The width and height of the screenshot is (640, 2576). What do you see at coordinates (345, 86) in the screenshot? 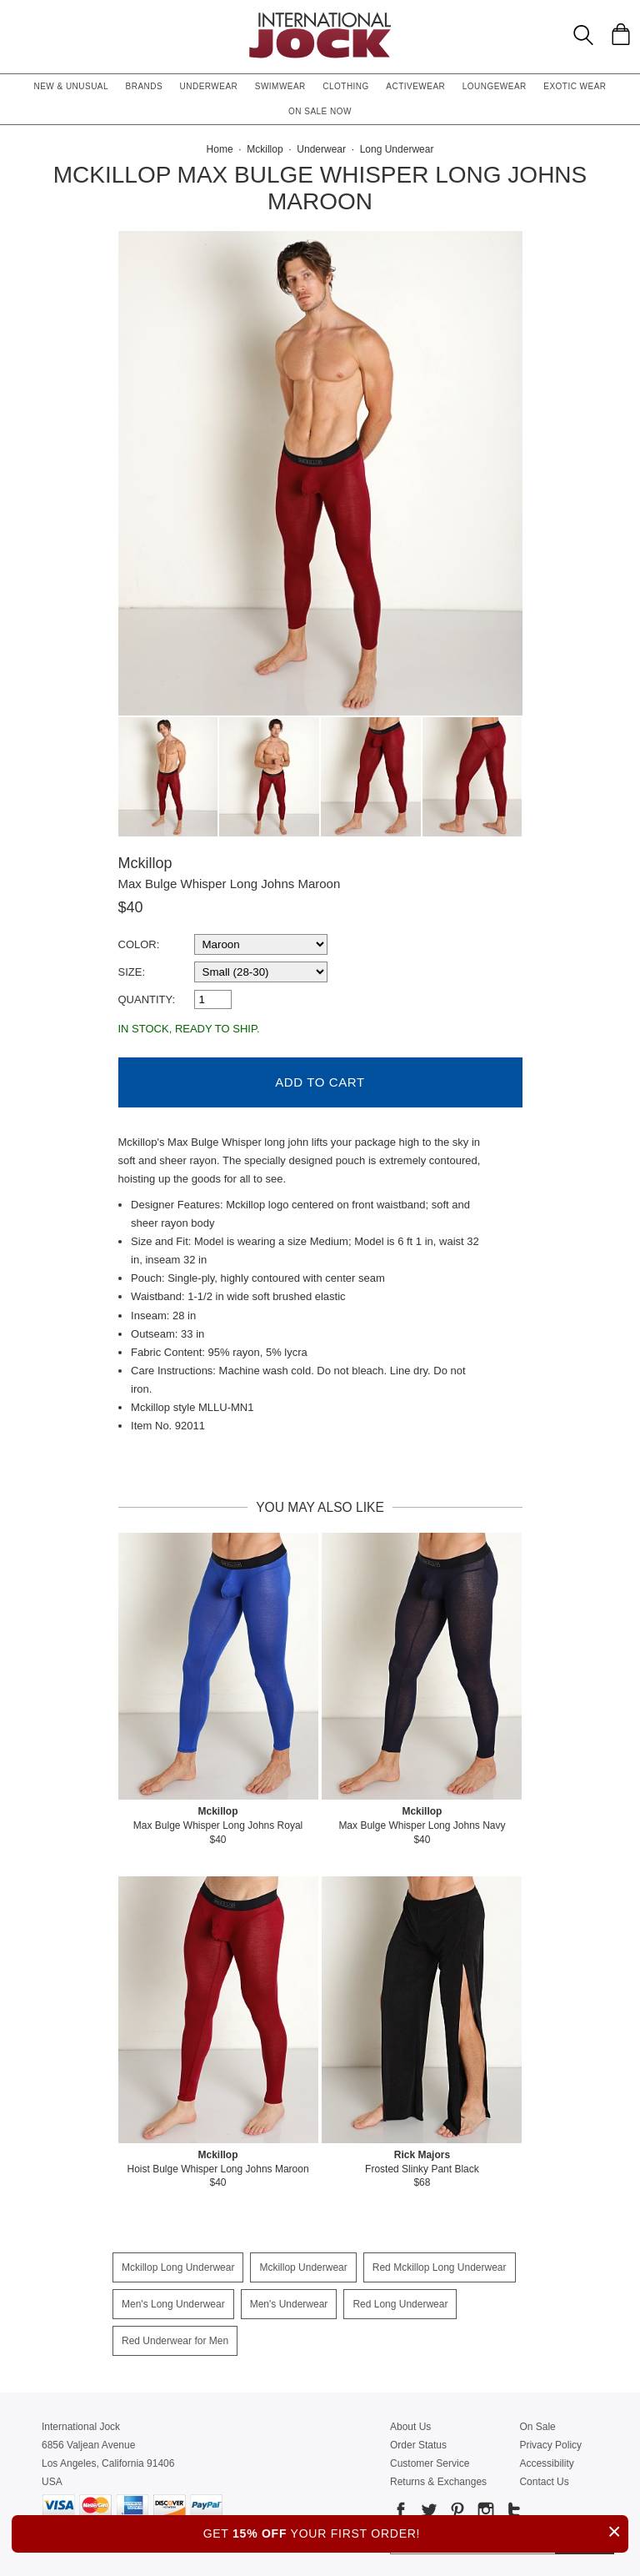
I see `Clothing [button]` at bounding box center [345, 86].